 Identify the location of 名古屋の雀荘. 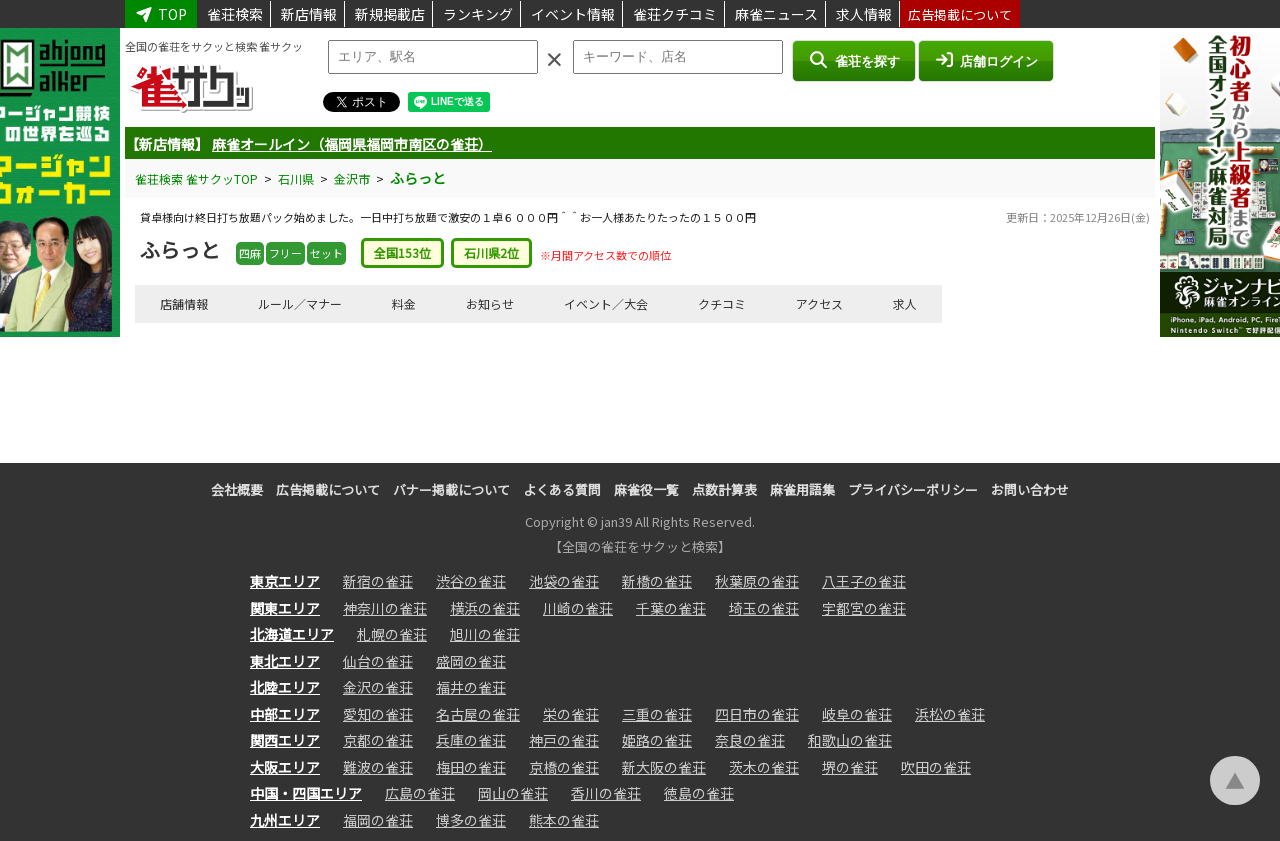
(478, 714).